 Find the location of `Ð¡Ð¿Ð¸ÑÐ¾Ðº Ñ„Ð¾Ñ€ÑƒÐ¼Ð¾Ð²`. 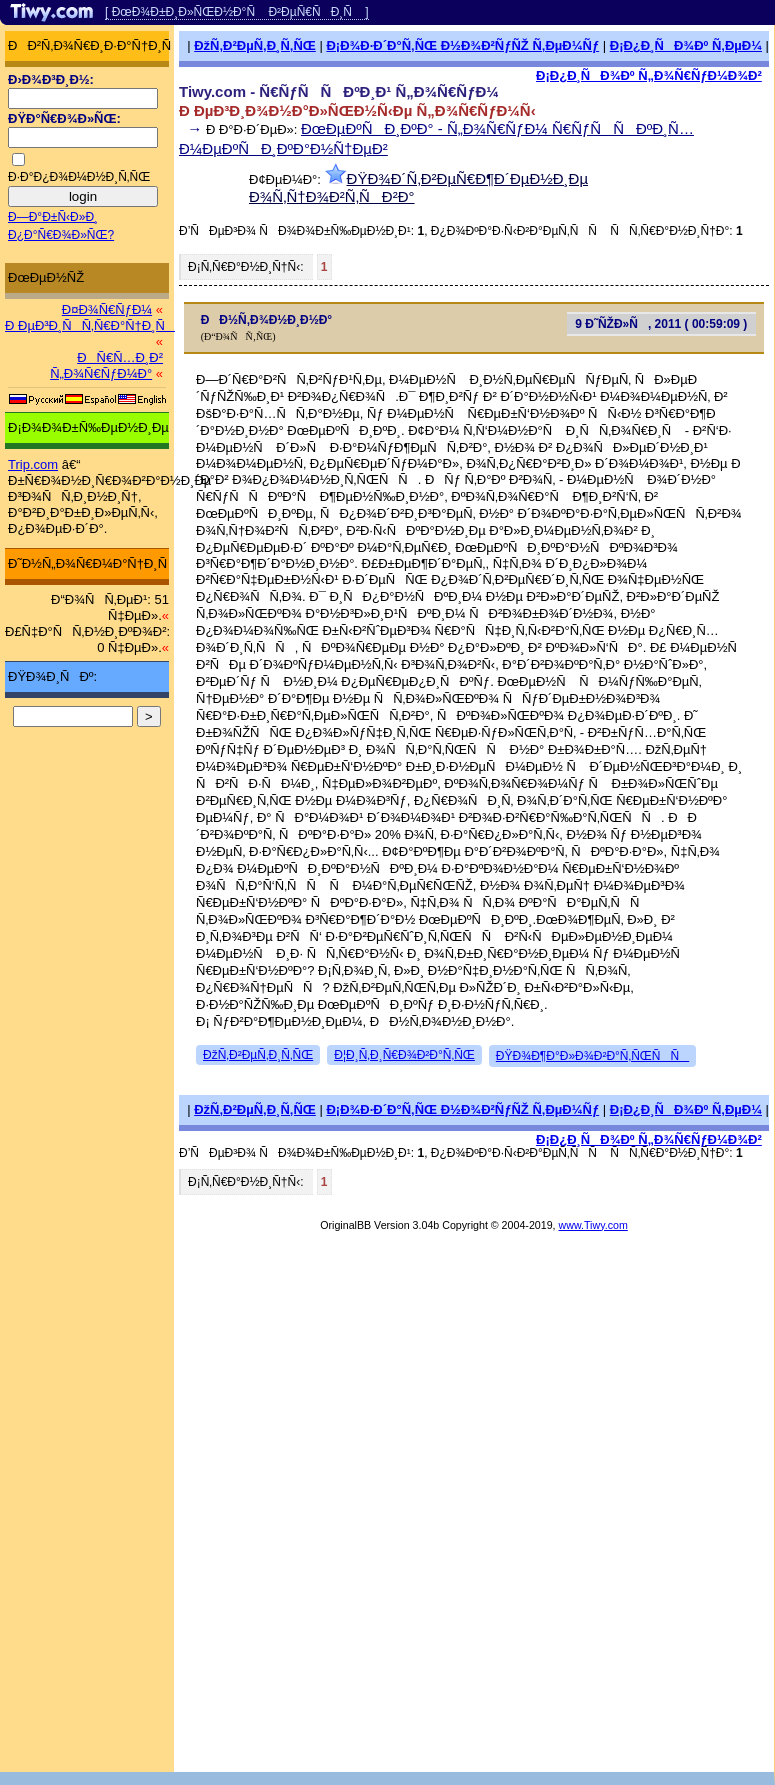

Ð¡Ð¿Ð¸ÑÐ¾Ðº Ñ„Ð¾Ñ€ÑƒÐ¼Ð¾Ð² is located at coordinates (649, 75).